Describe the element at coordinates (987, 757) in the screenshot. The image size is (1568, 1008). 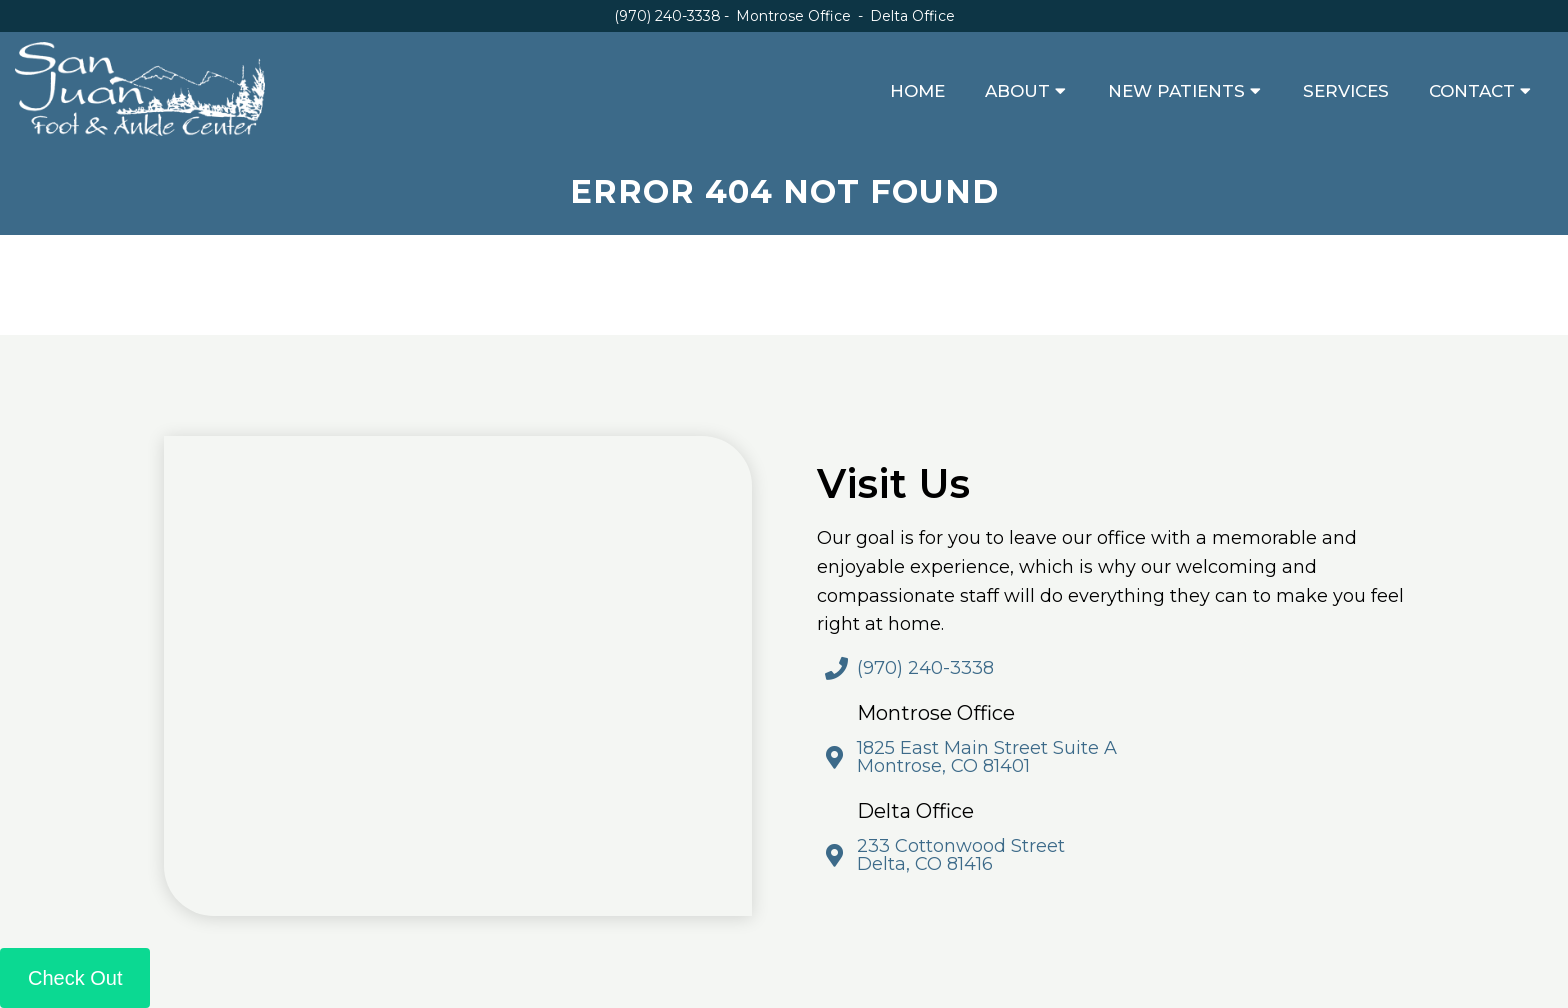
I see `1825 East Main Street Suite A Montrose, CO 81401` at that location.